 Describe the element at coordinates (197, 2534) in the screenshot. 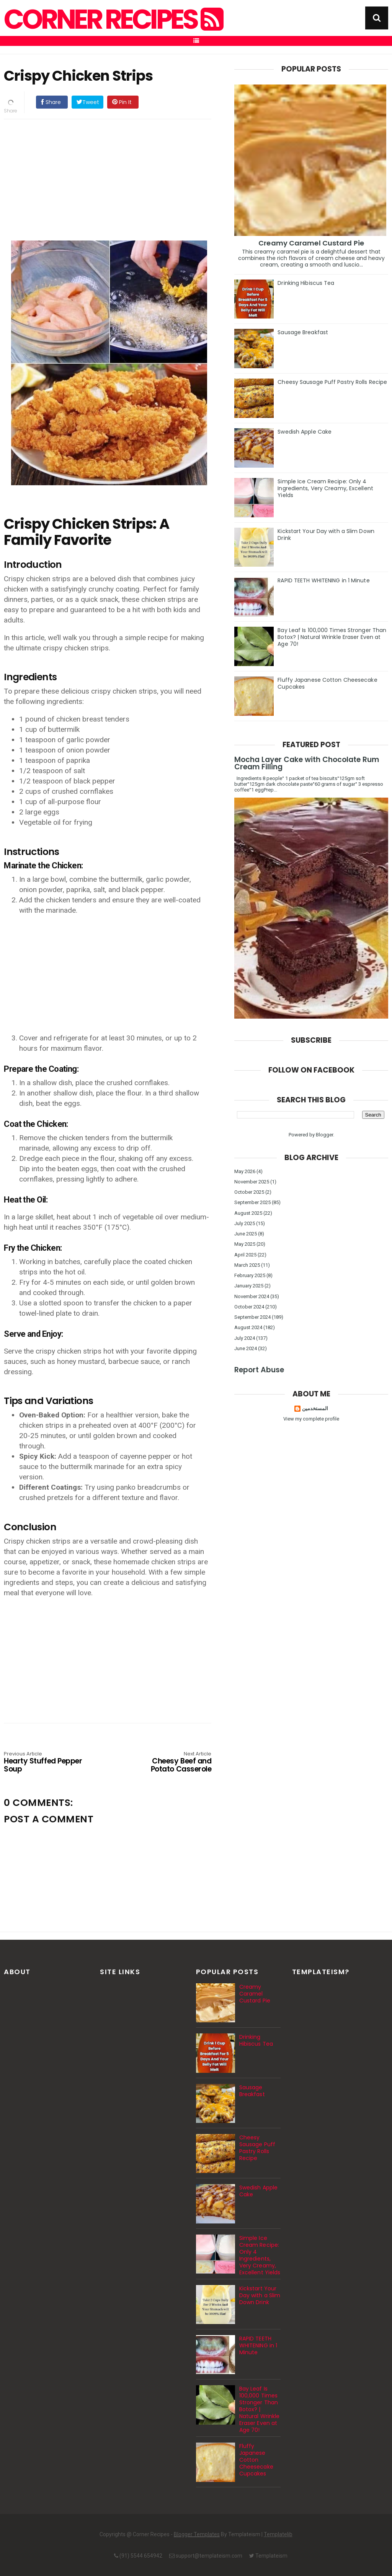

I see `Blogger Templates` at that location.